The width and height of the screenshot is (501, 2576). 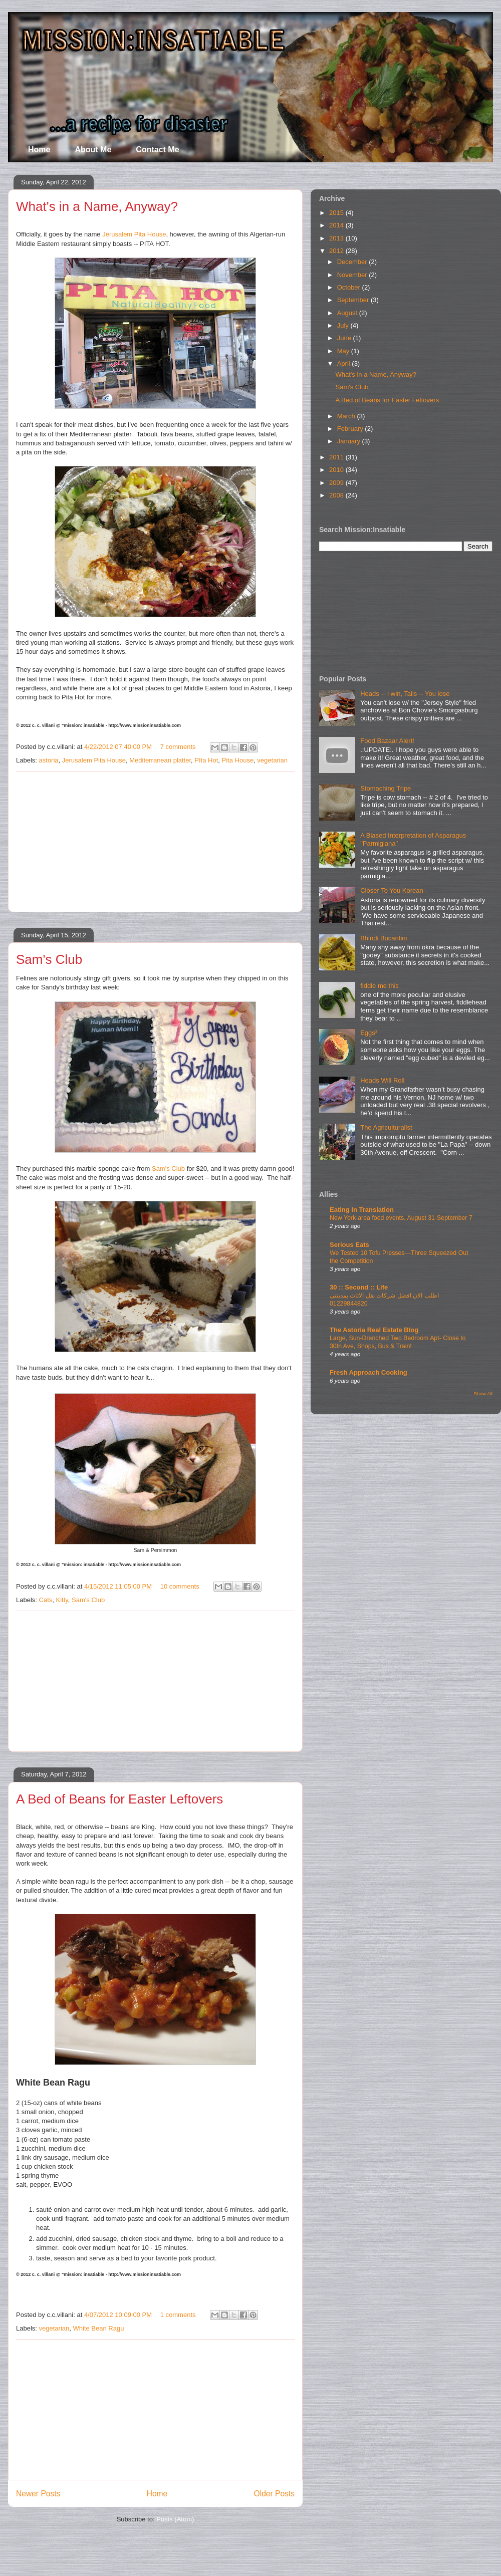 I want to click on 1 comments, so click(x=178, y=2315).